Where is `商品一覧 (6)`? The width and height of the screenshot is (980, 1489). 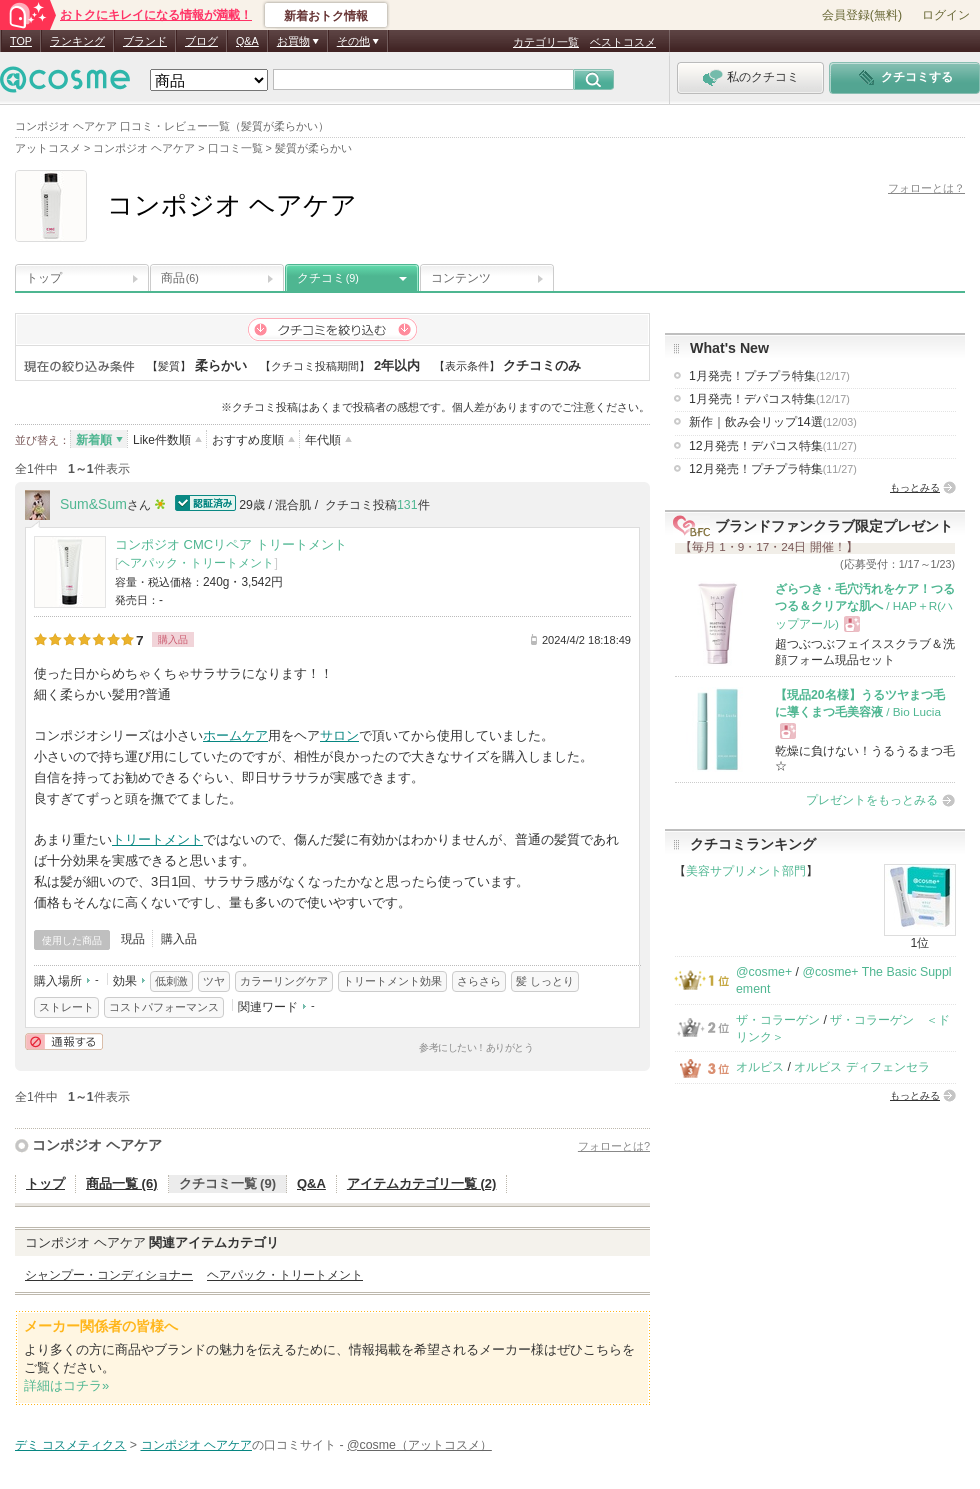 商品一覧 (6) is located at coordinates (122, 1183).